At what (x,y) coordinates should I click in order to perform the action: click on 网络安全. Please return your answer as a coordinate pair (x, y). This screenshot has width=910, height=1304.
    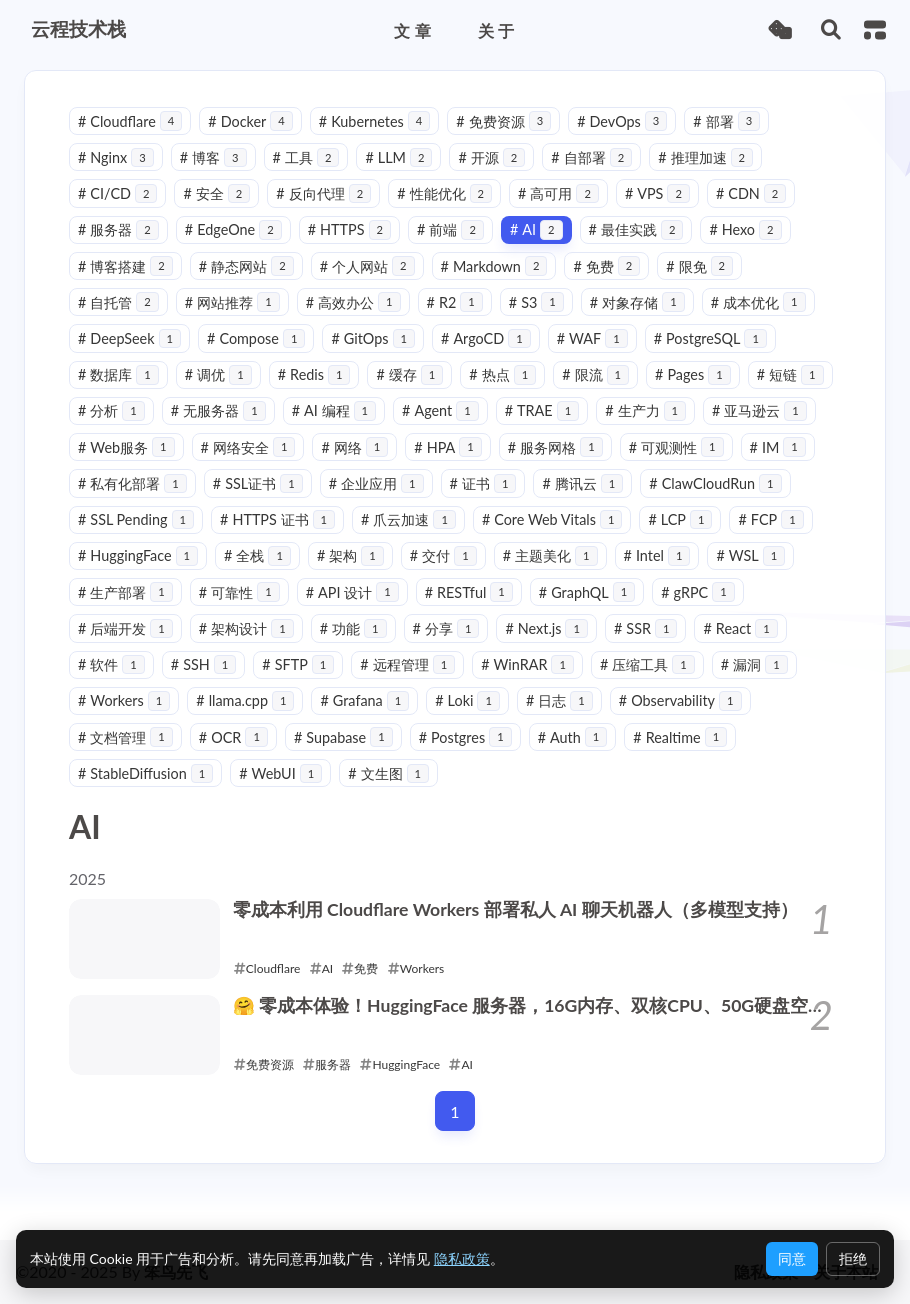
    Looking at the image, I should click on (248, 447).